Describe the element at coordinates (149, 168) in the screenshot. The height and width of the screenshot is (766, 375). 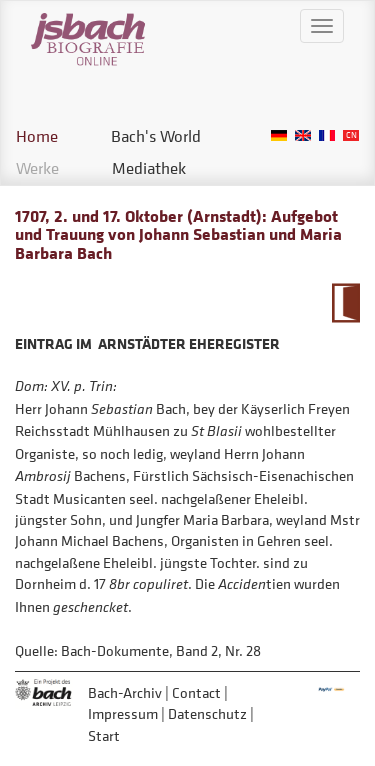
I see `Mediathek` at that location.